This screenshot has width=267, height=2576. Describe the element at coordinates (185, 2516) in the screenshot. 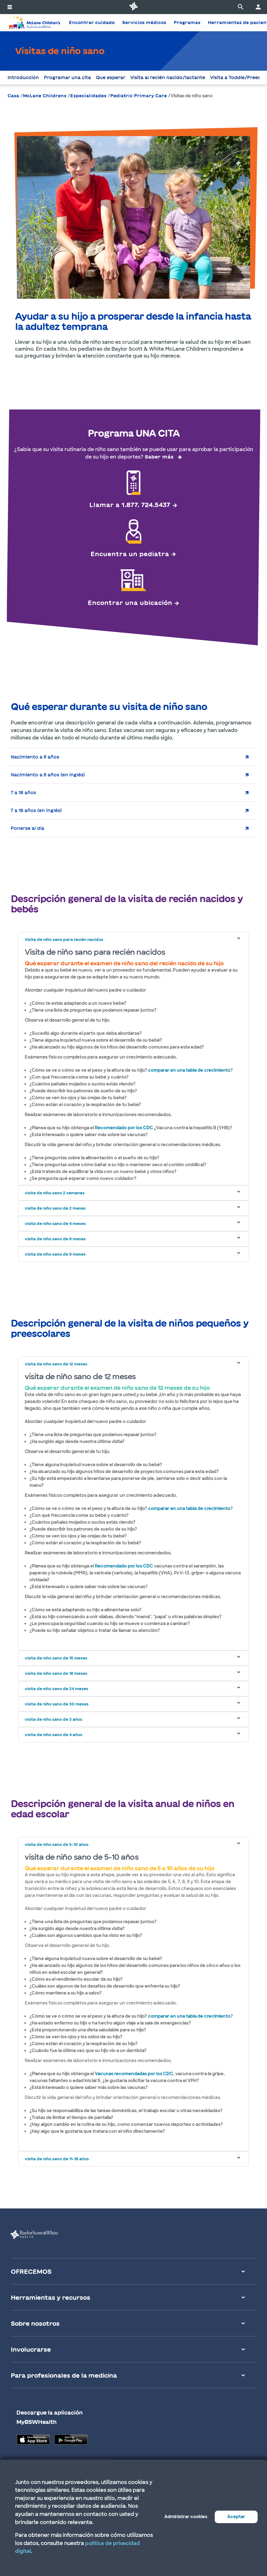

I see `Administrar cookies` at that location.